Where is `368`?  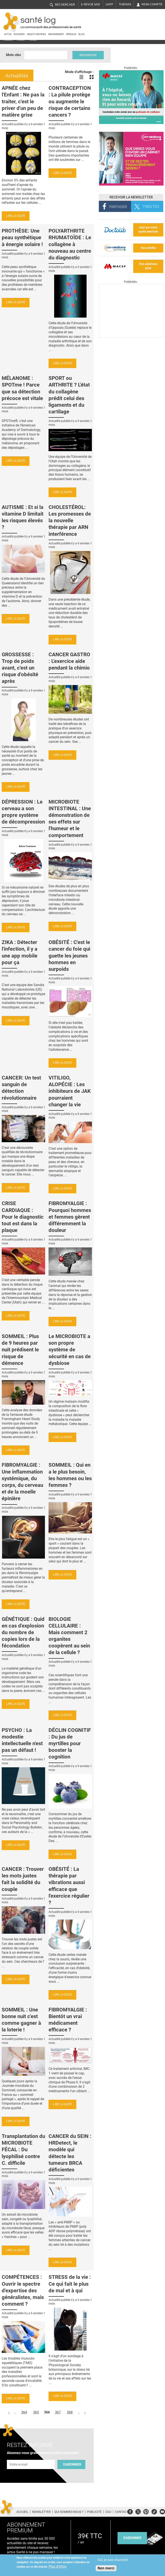 368 is located at coordinates (70, 2412).